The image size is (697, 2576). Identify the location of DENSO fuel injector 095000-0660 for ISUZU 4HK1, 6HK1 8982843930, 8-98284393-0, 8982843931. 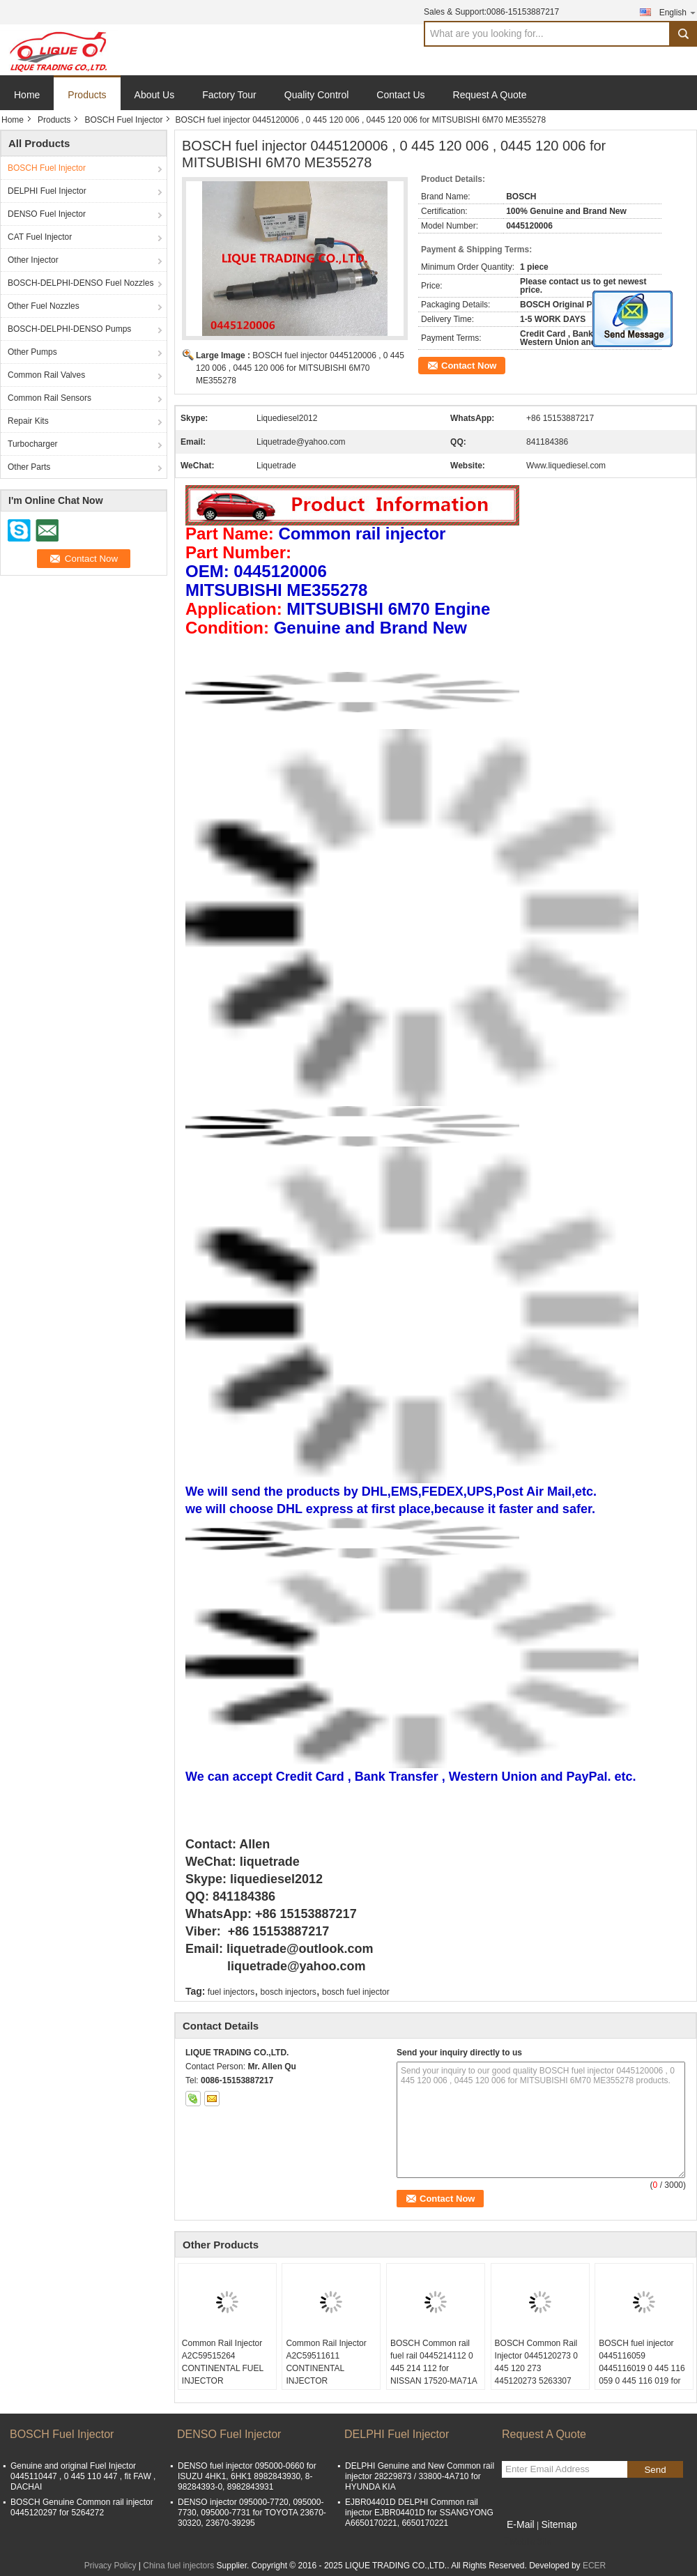
(247, 2476).